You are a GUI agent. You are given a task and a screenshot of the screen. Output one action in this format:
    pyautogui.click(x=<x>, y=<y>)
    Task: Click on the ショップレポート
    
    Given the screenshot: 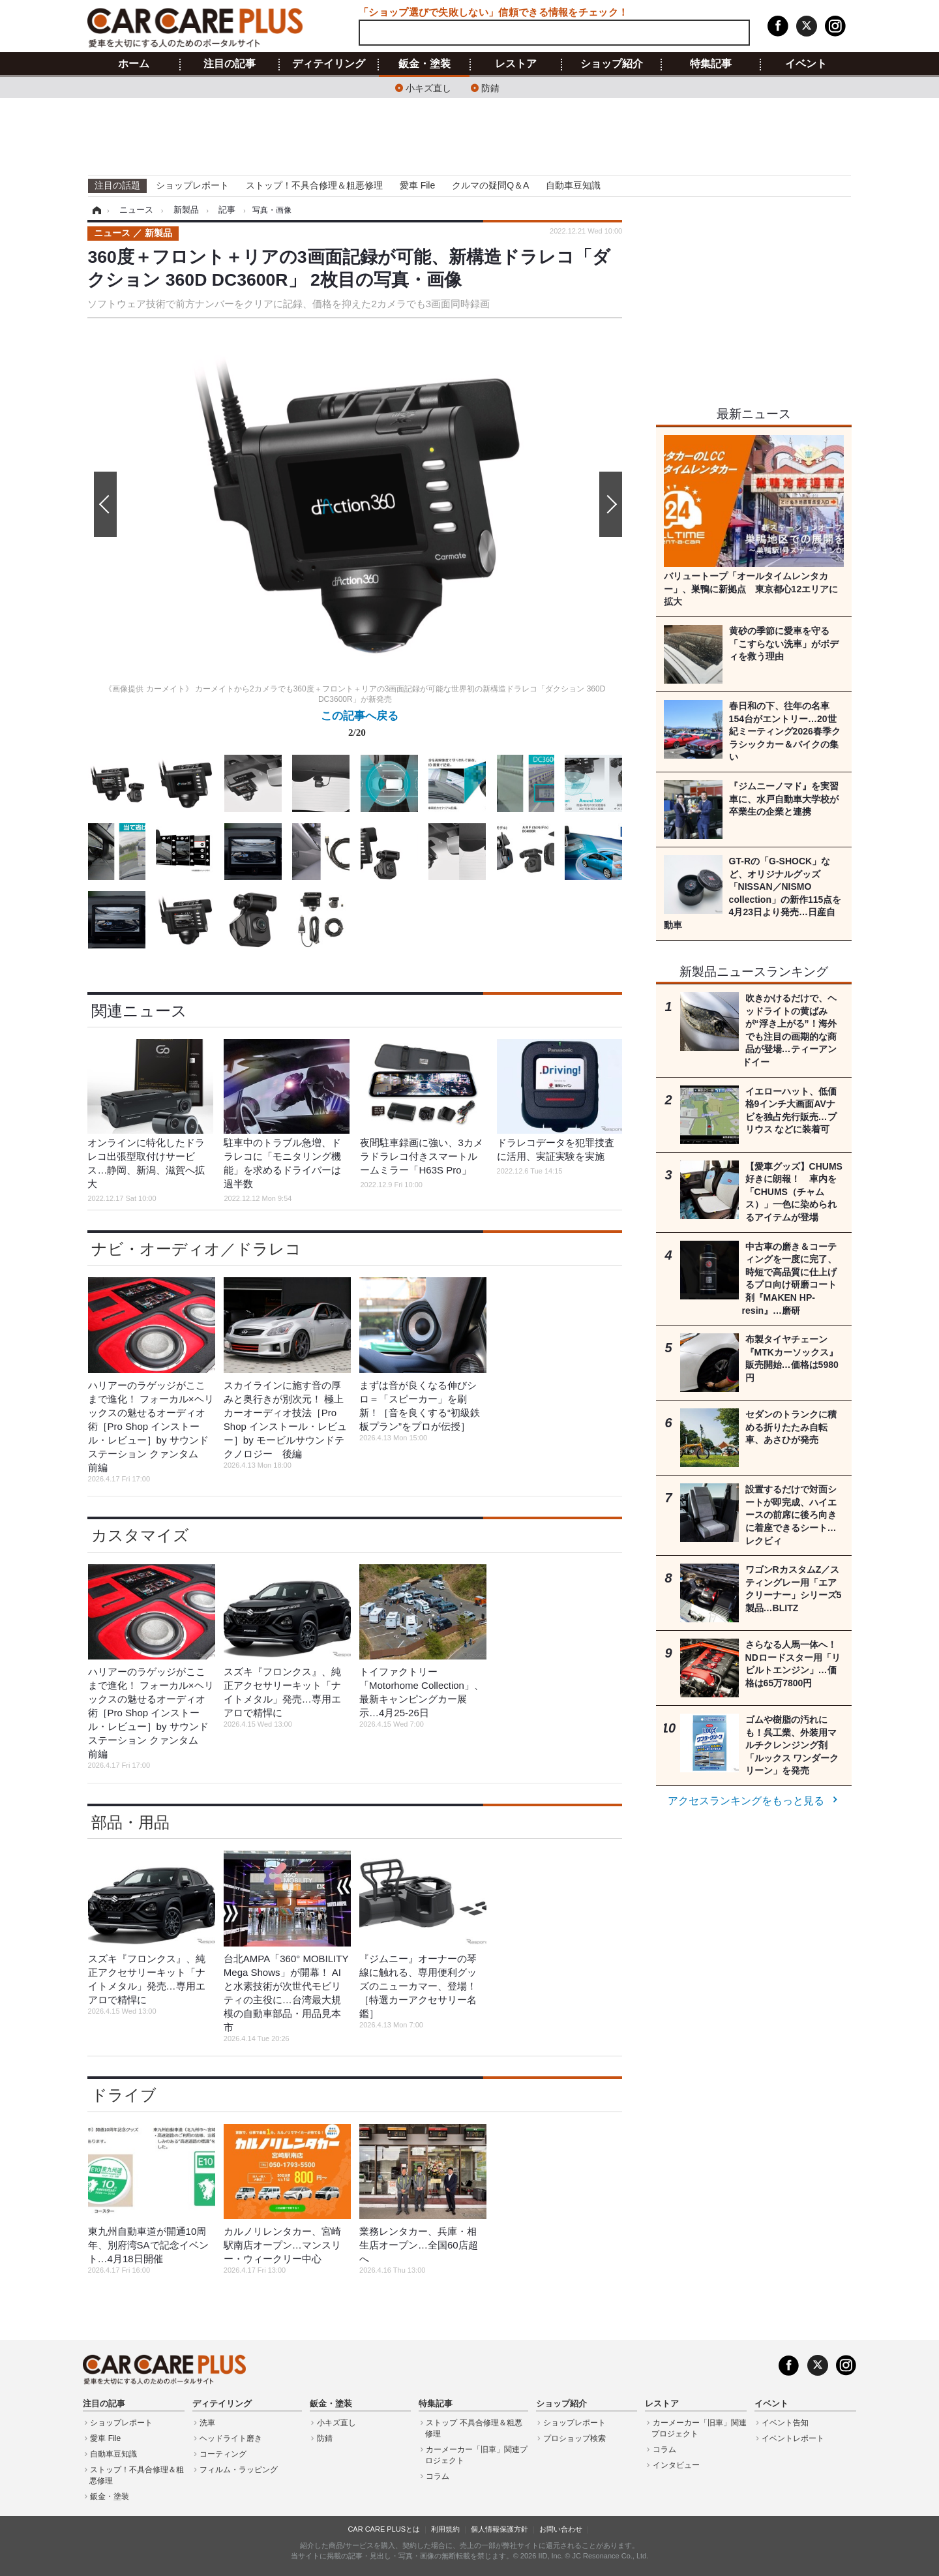 What is the action you would take?
    pyautogui.click(x=192, y=185)
    